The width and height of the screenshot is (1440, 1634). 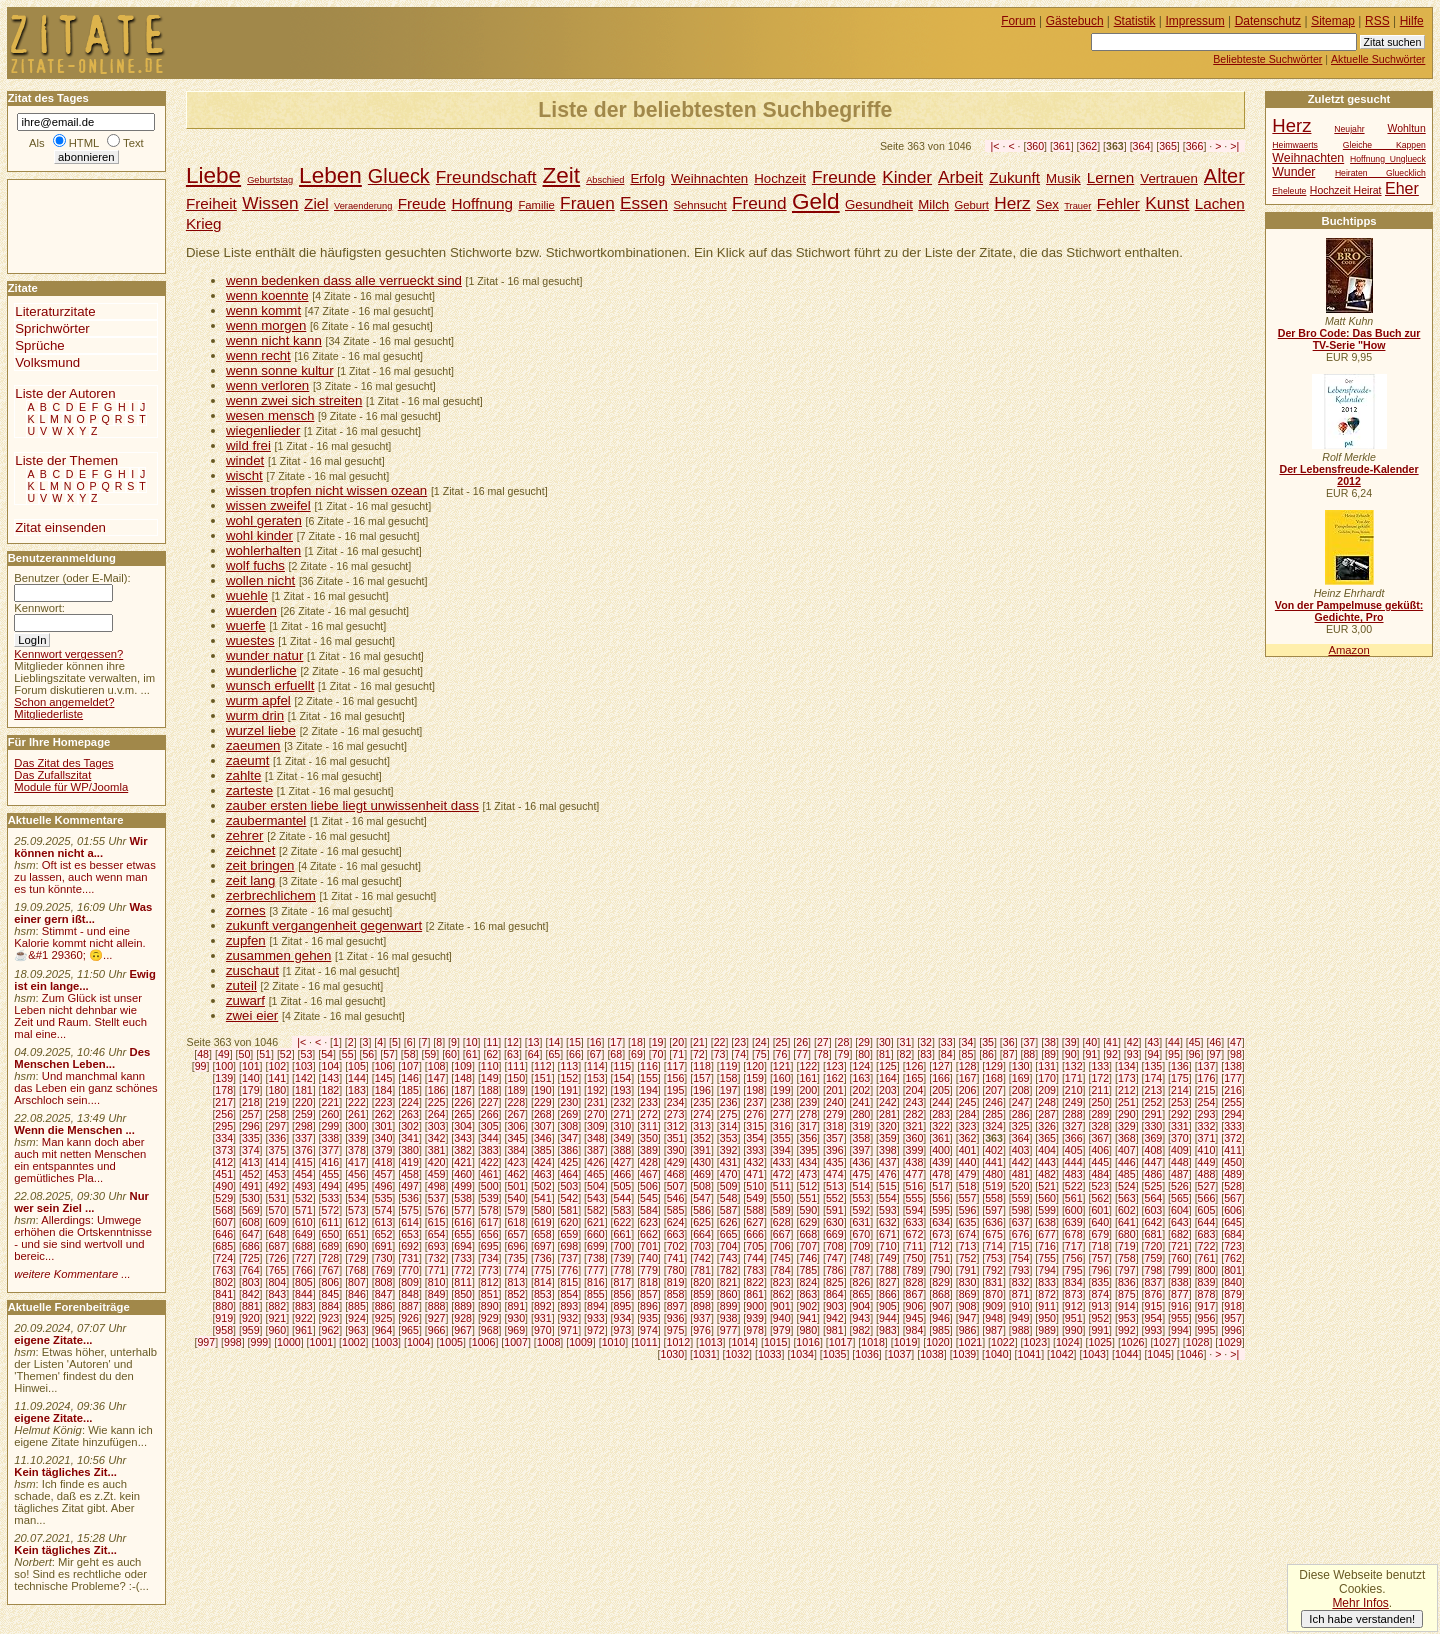 I want to click on 755, so click(x=1047, y=1258).